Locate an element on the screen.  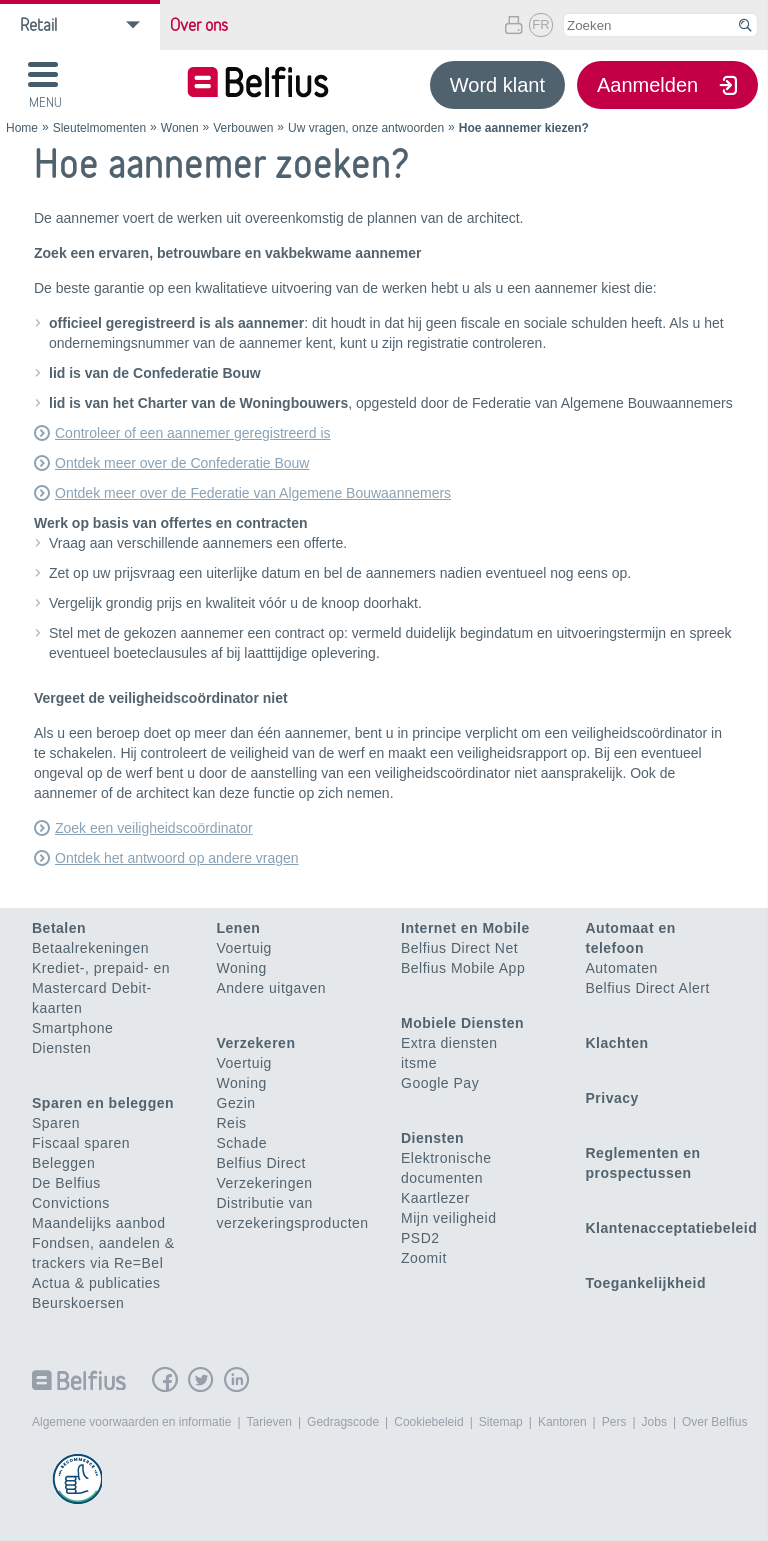
Sparen is located at coordinates (56, 1123).